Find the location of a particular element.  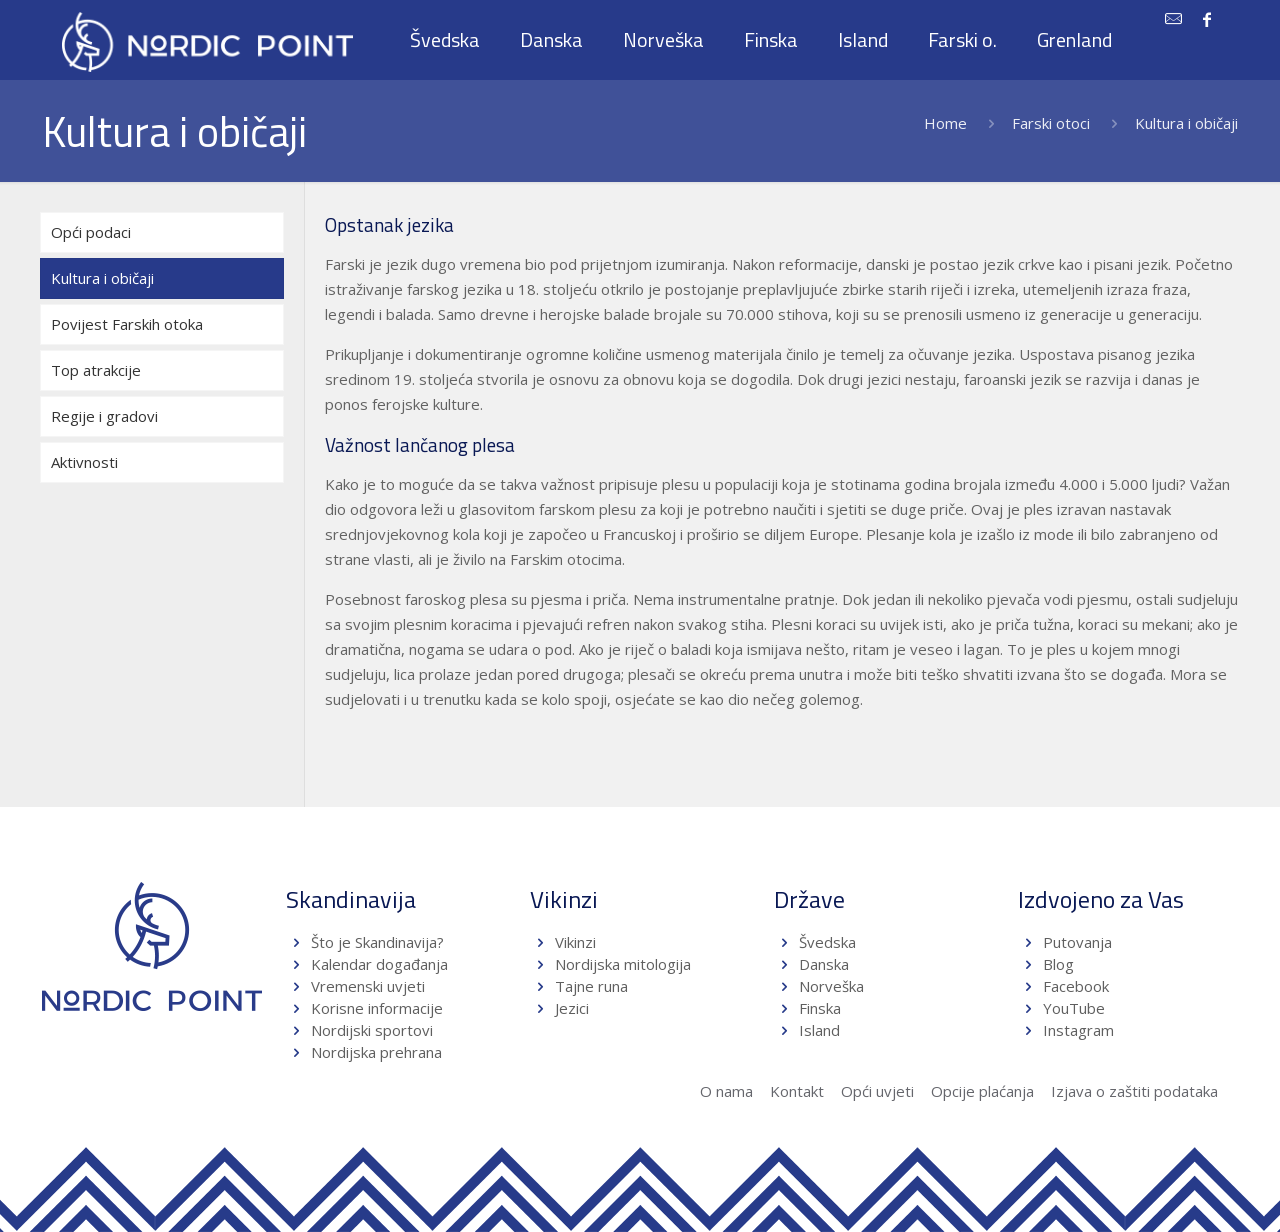

Vikinzi is located at coordinates (575, 942).